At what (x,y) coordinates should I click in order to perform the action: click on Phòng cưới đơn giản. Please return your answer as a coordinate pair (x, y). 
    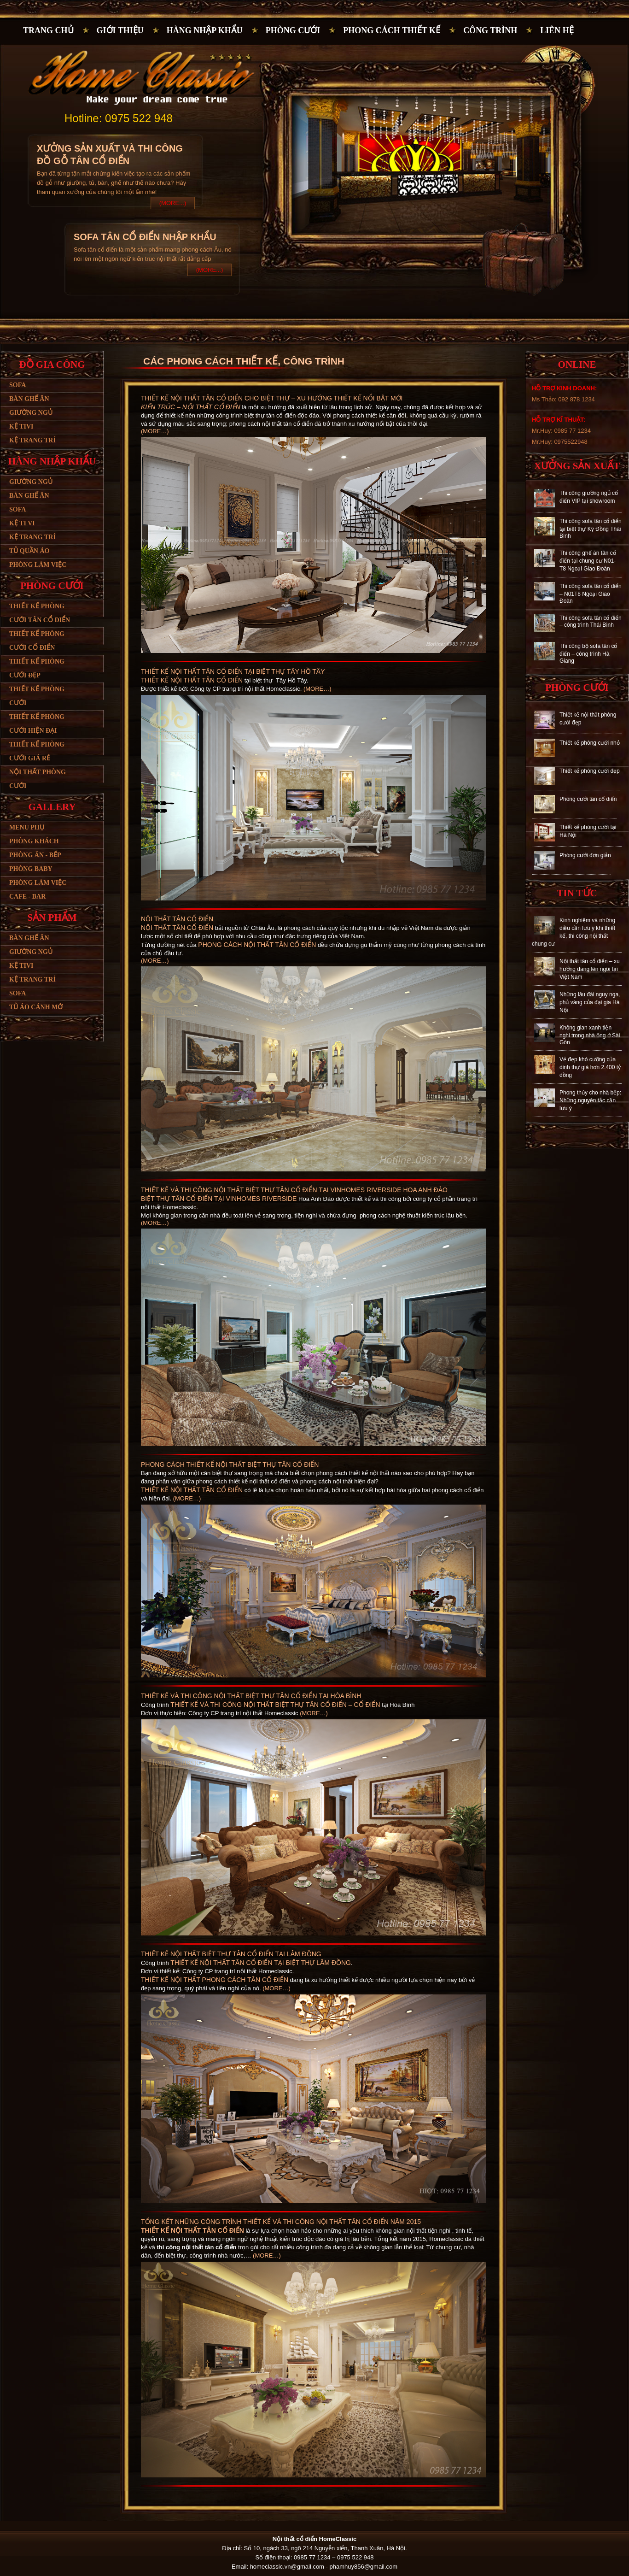
    Looking at the image, I should click on (585, 855).